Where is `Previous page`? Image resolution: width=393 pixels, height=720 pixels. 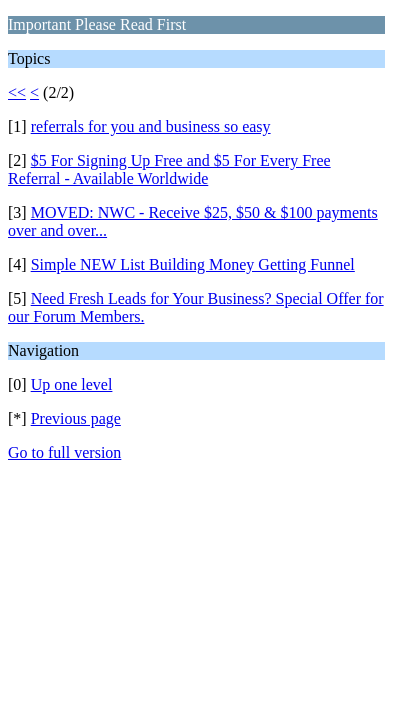
Previous page is located at coordinates (76, 418).